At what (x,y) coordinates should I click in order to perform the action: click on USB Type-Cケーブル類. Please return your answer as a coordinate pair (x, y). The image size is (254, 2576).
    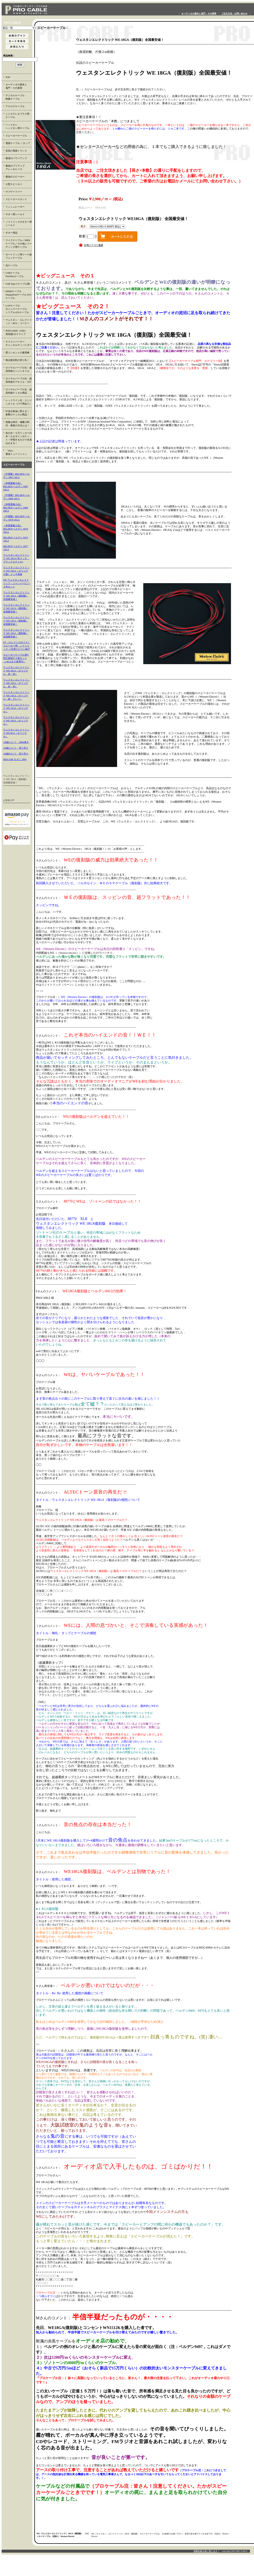
    Looking at the image, I should click on (18, 283).